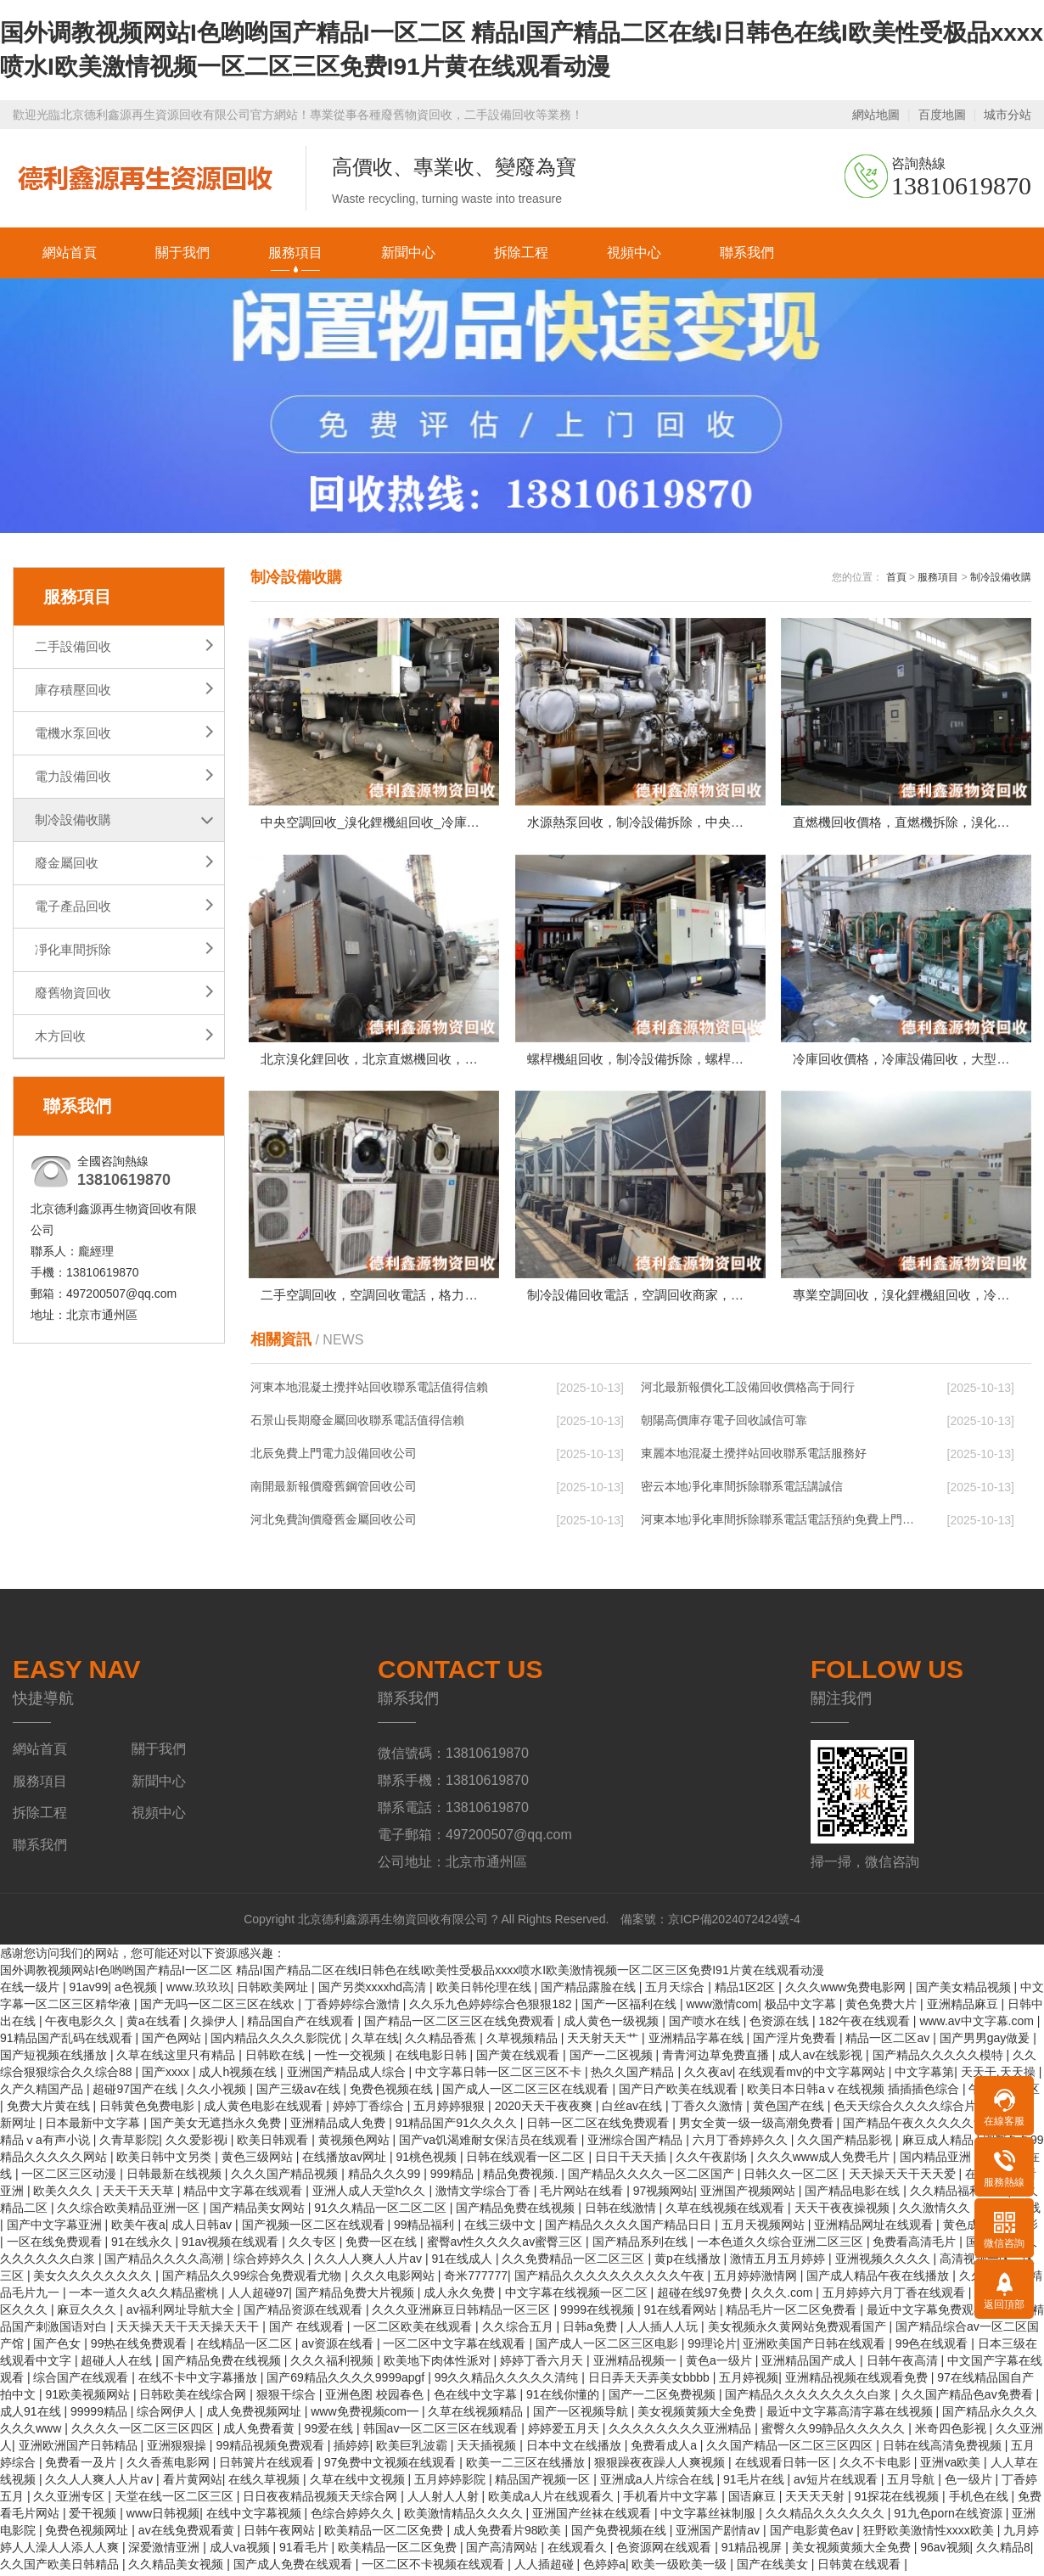 The width and height of the screenshot is (1044, 2576). What do you see at coordinates (433, 2058) in the screenshot?
I see `在线电影日韩` at bounding box center [433, 2058].